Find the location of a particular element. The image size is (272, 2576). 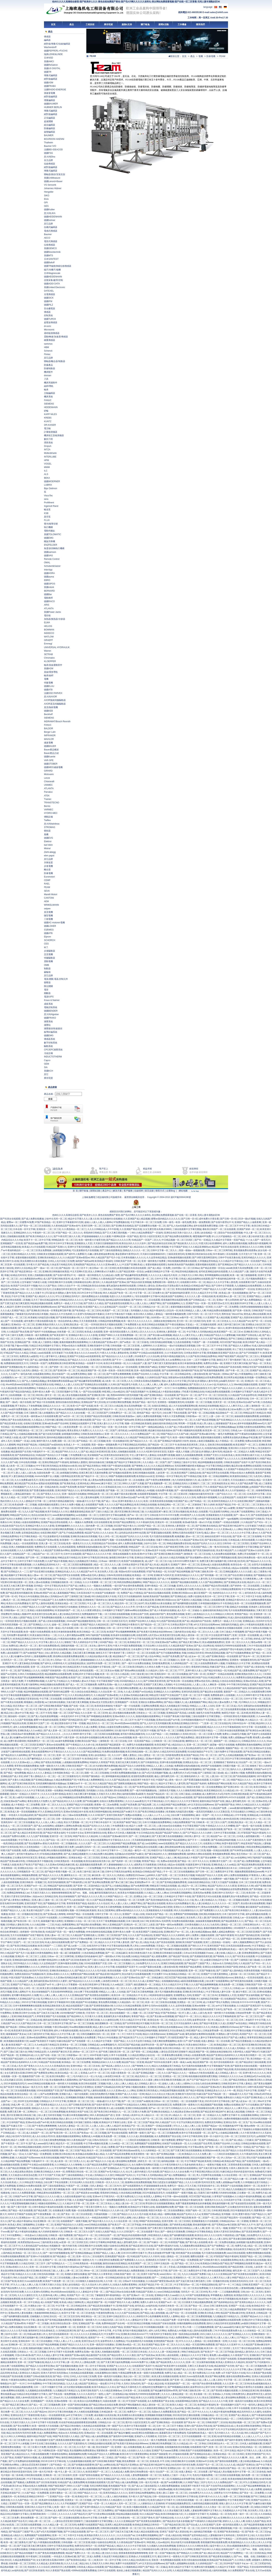

欧美不良精品久久久911 is located at coordinates (57, 1511).